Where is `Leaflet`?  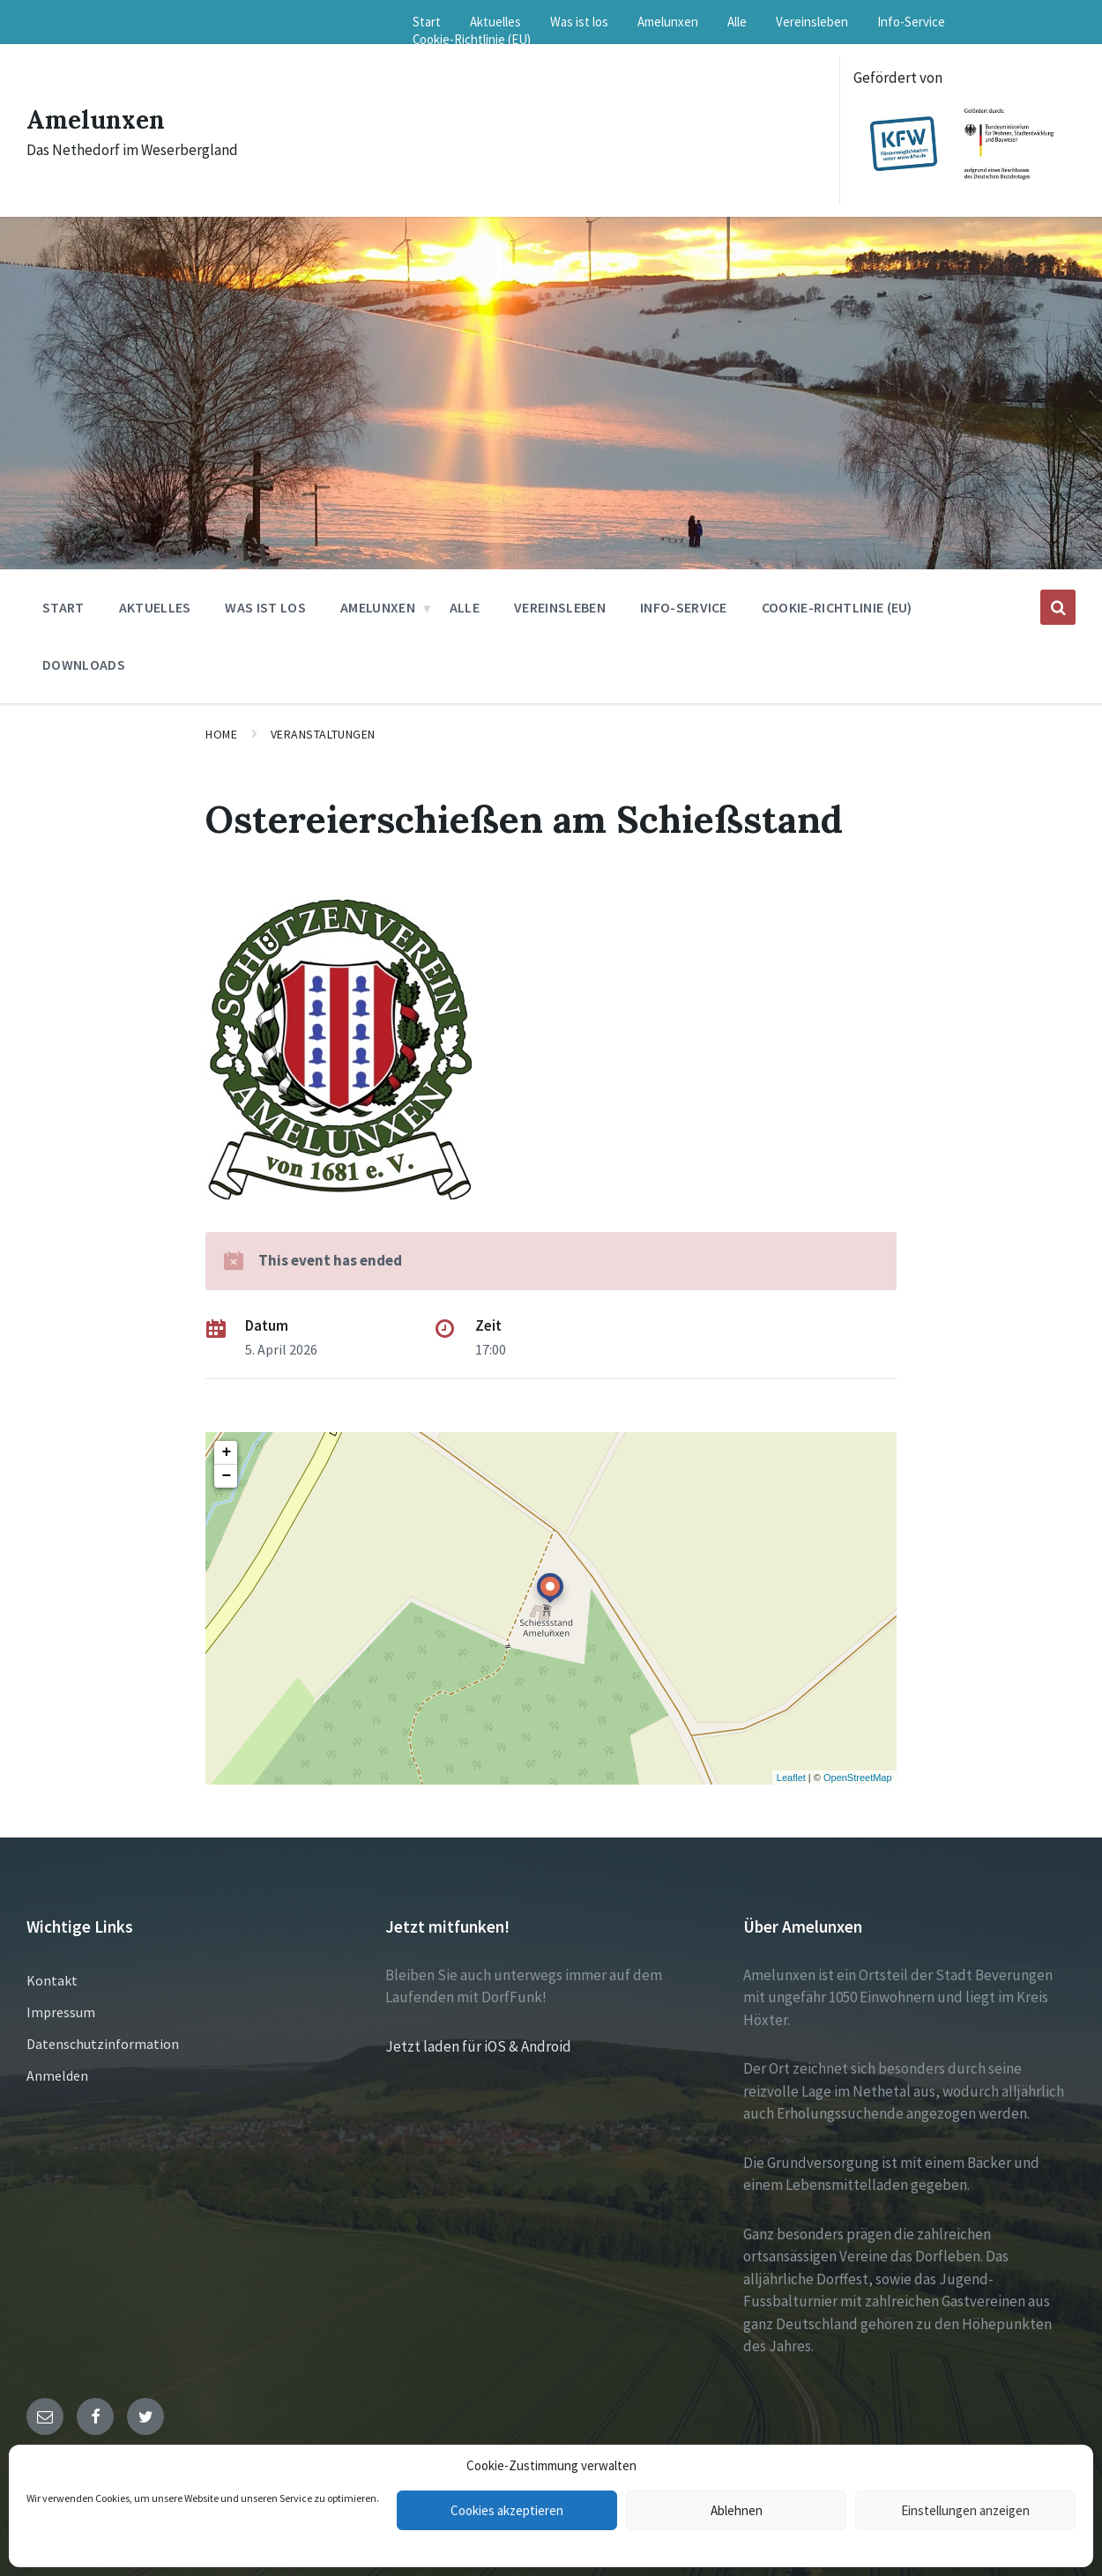 Leaflet is located at coordinates (791, 1777).